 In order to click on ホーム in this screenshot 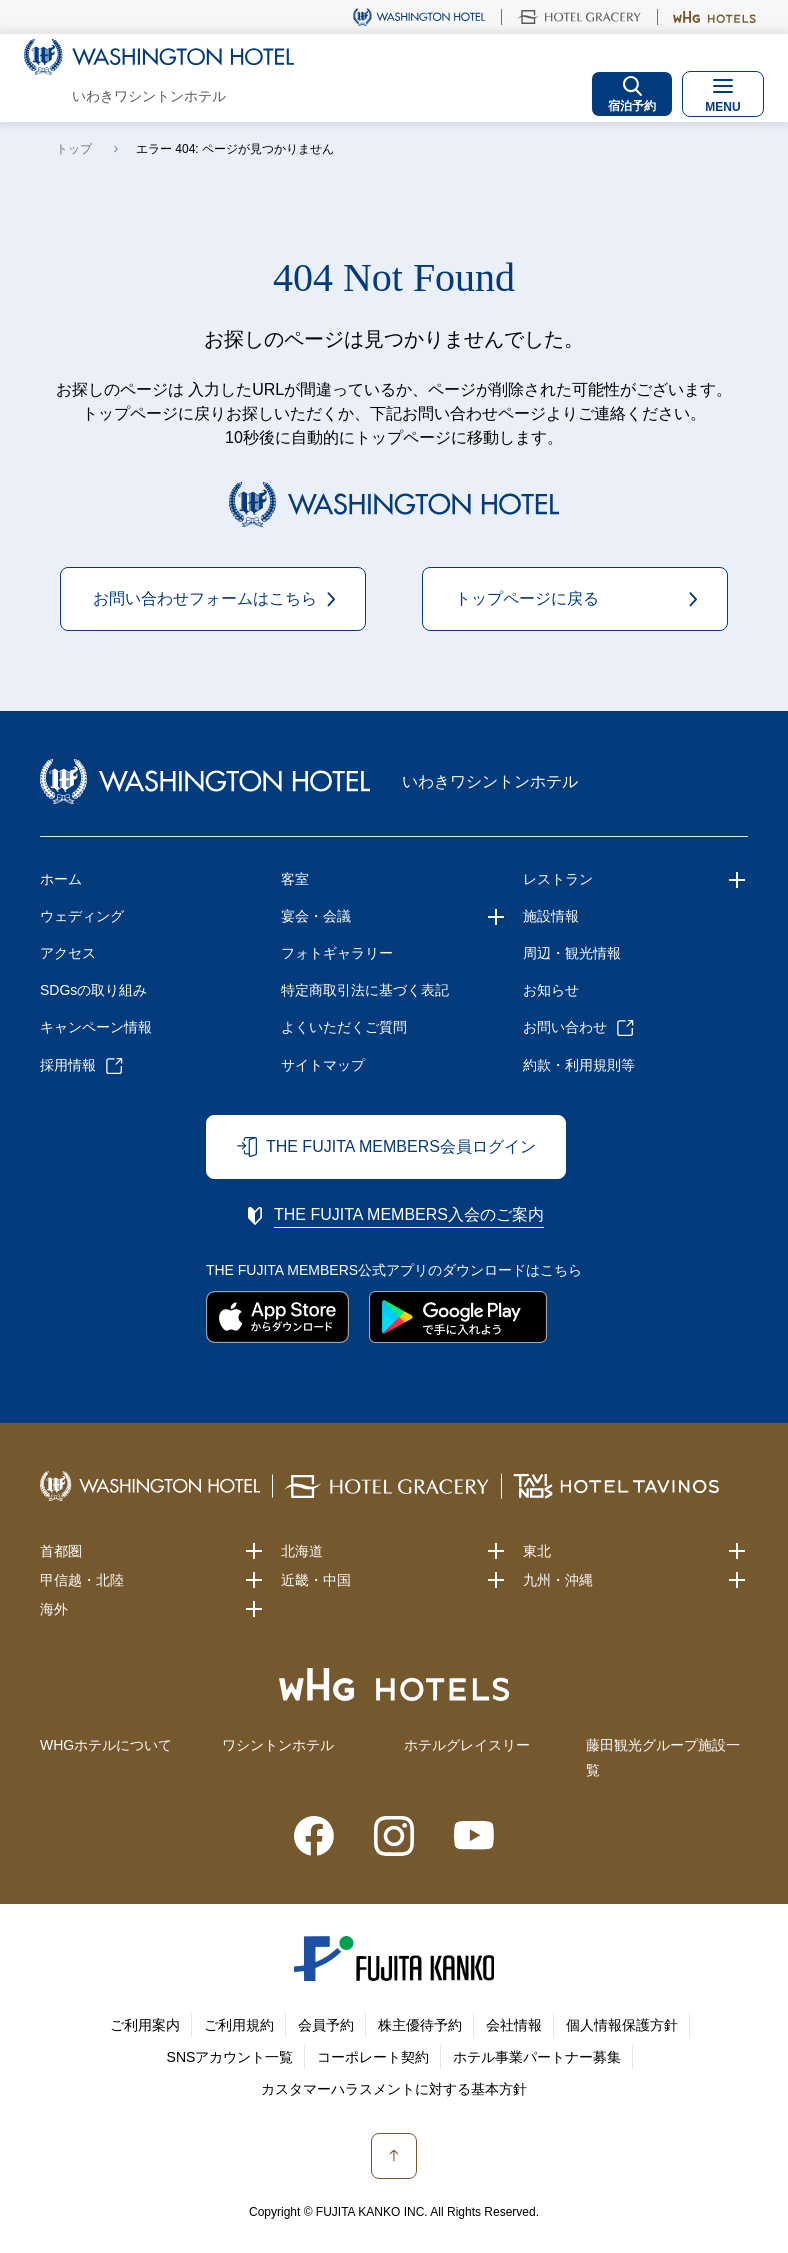, I will do `click(61, 879)`.